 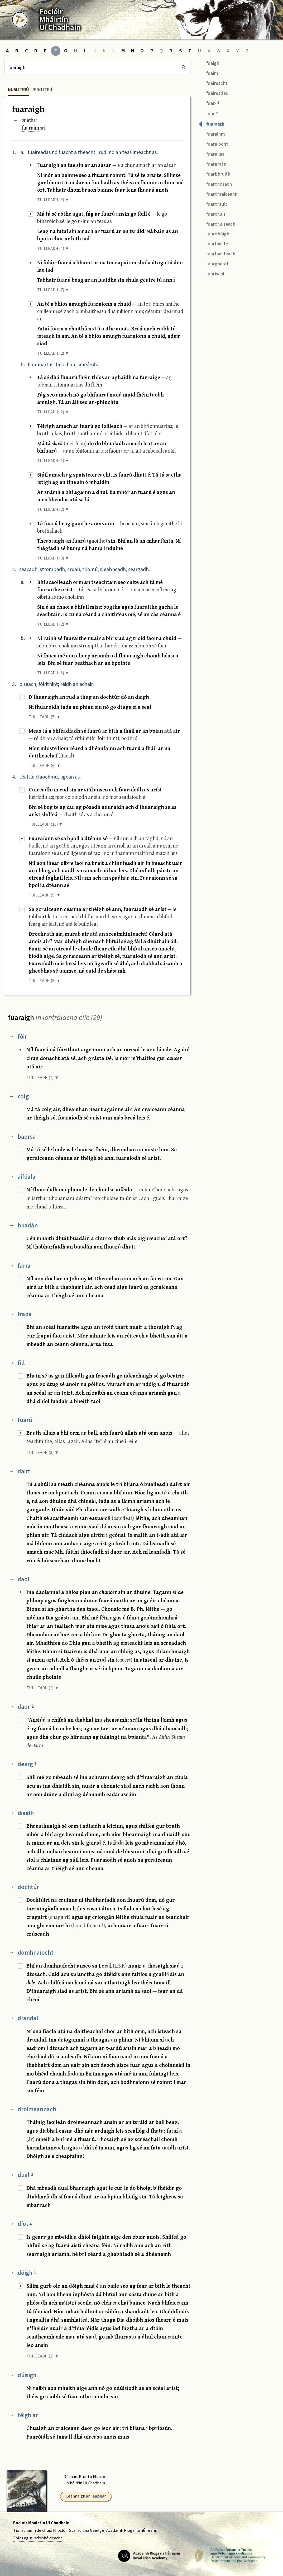 What do you see at coordinates (22, 1036) in the screenshot?
I see `fóir` at bounding box center [22, 1036].